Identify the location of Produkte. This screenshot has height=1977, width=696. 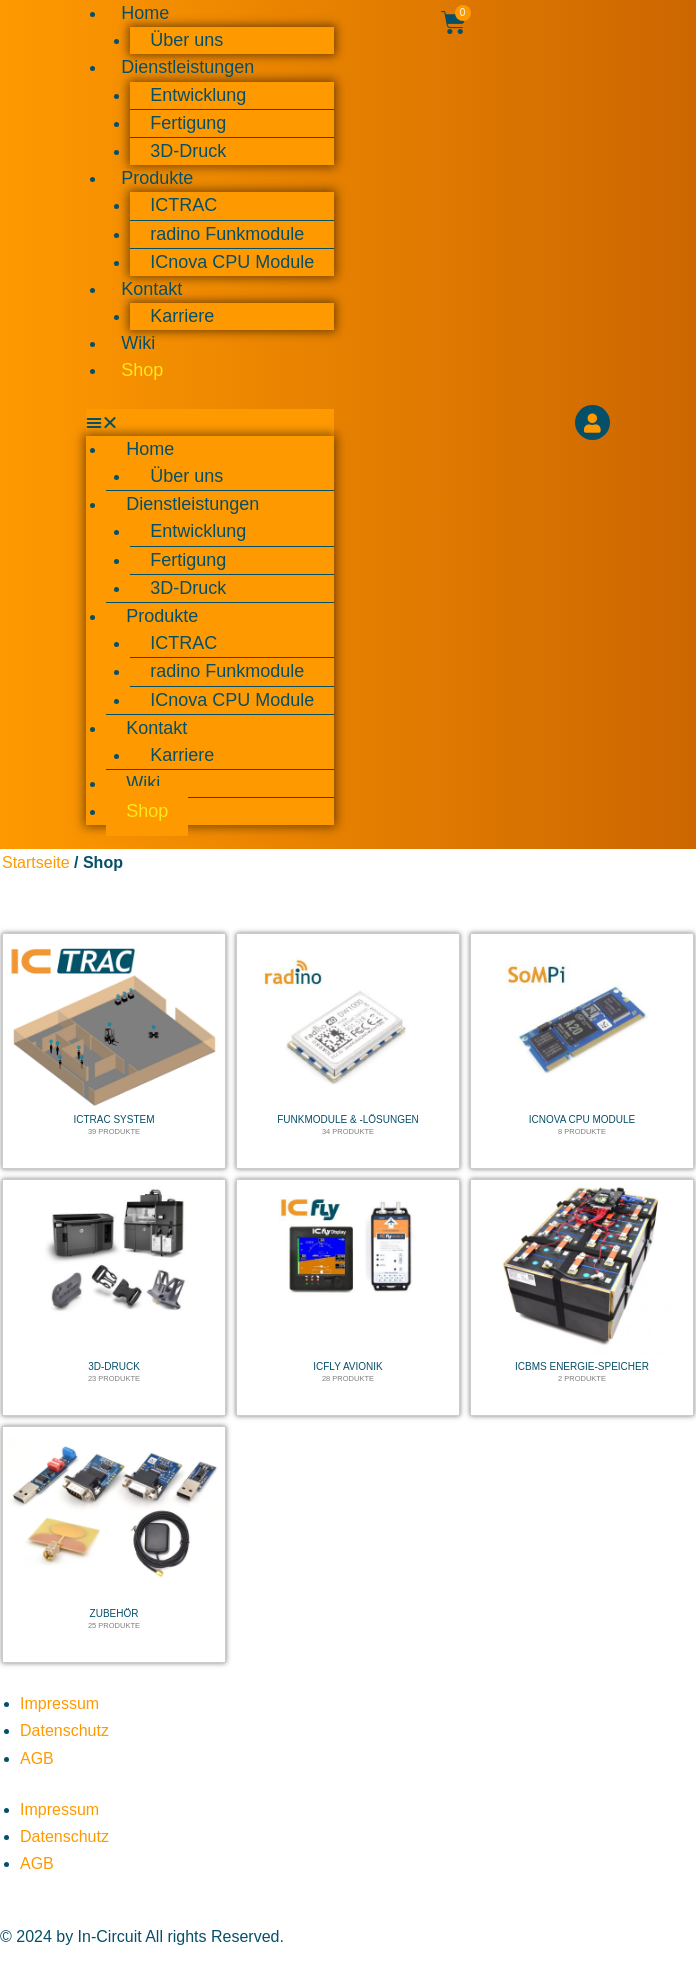
(157, 178).